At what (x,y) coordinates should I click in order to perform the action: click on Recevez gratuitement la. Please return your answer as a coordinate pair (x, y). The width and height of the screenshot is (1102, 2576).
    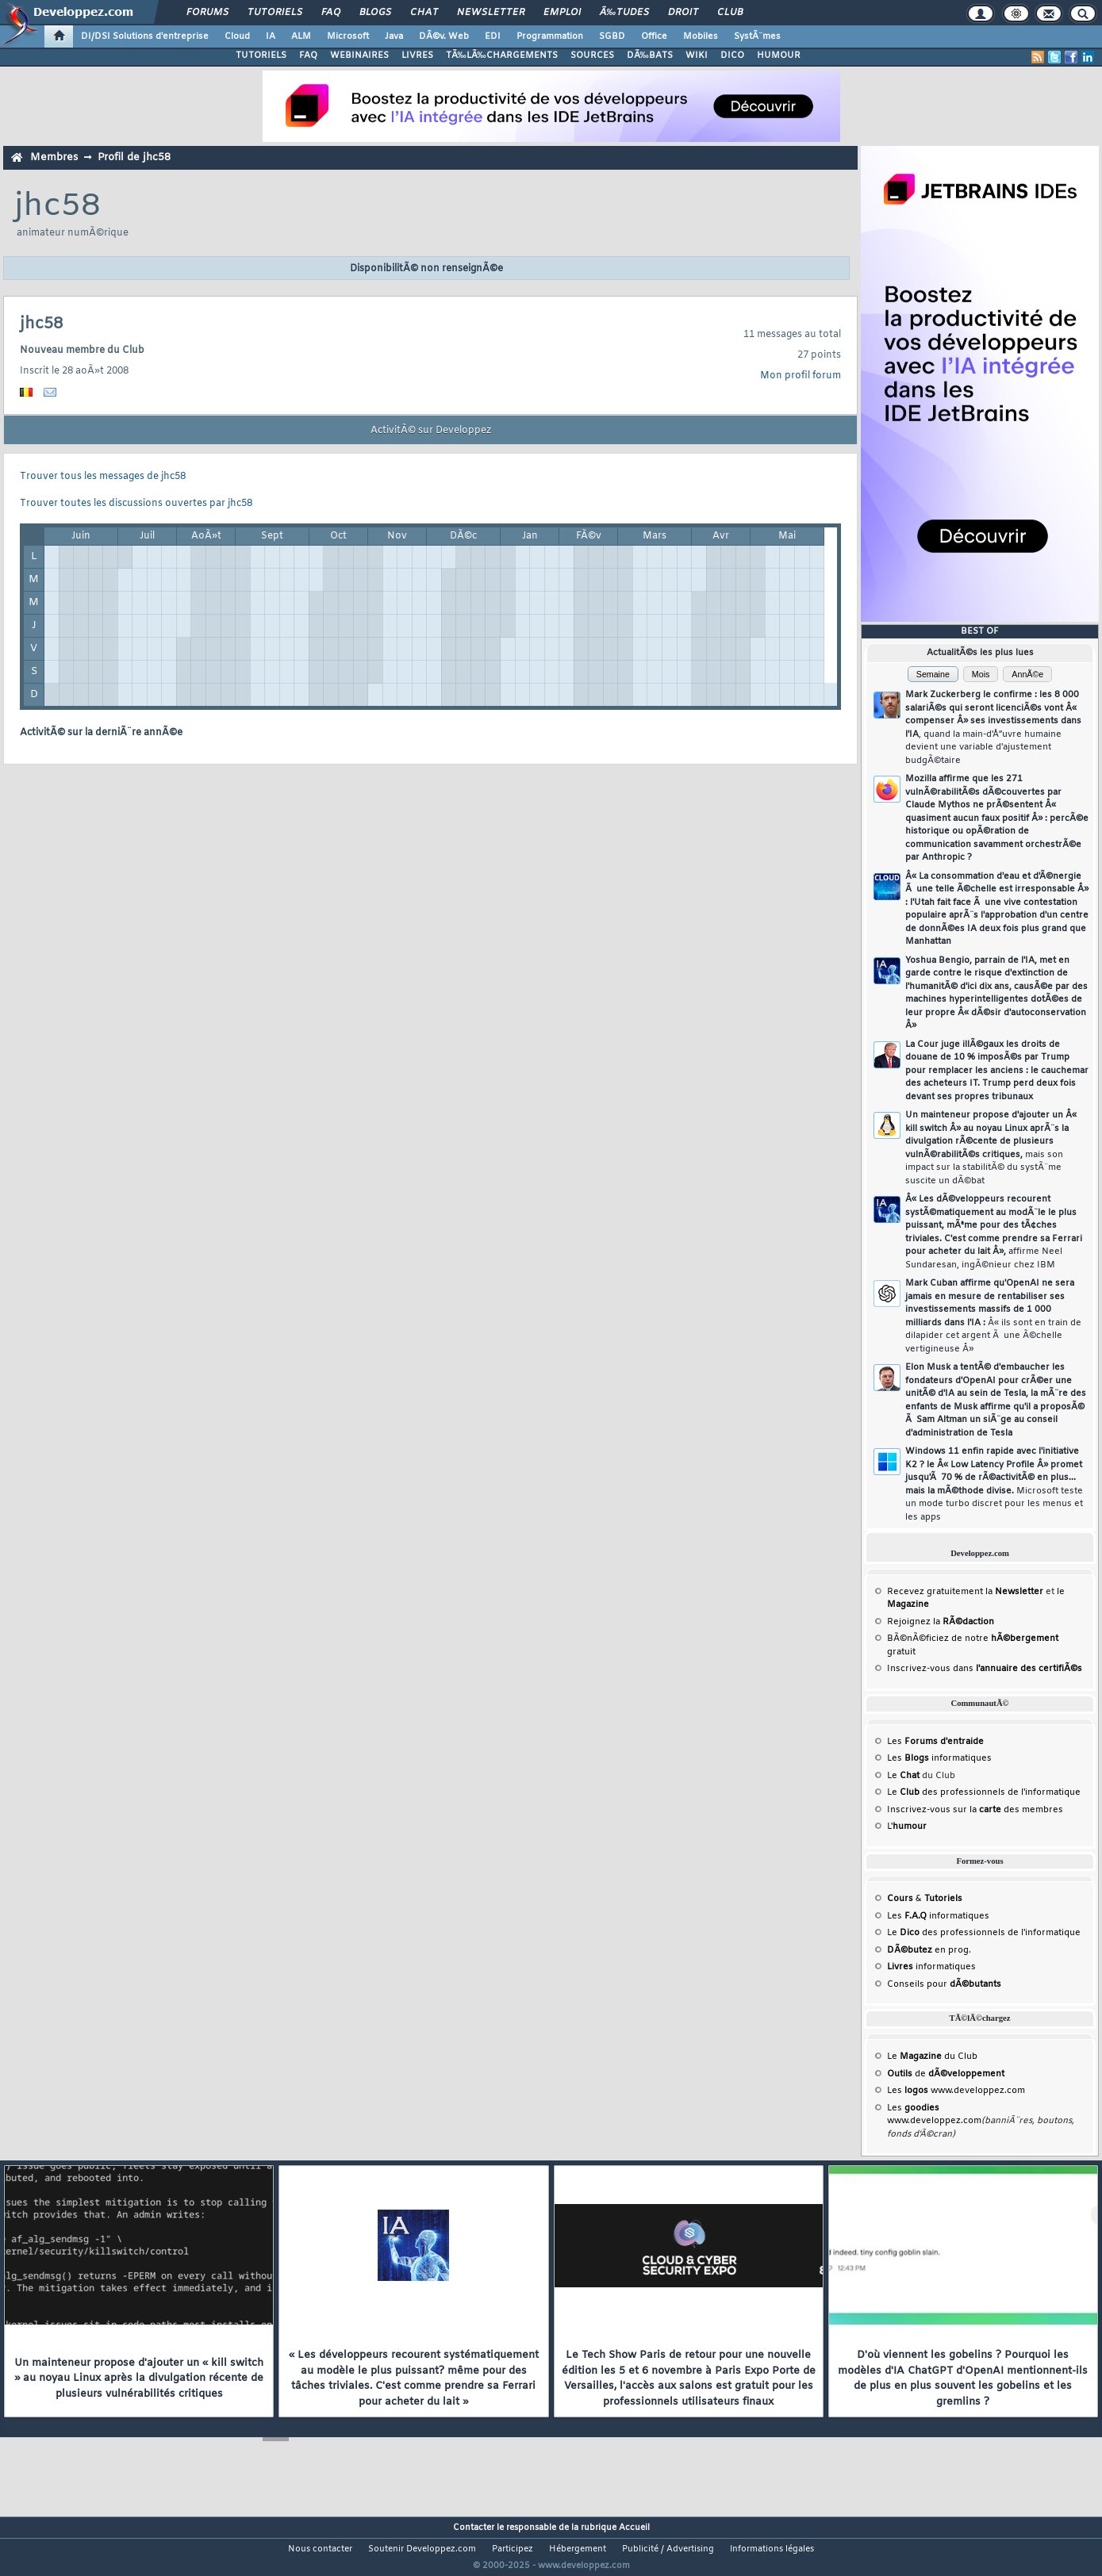
    Looking at the image, I should click on (965, 1591).